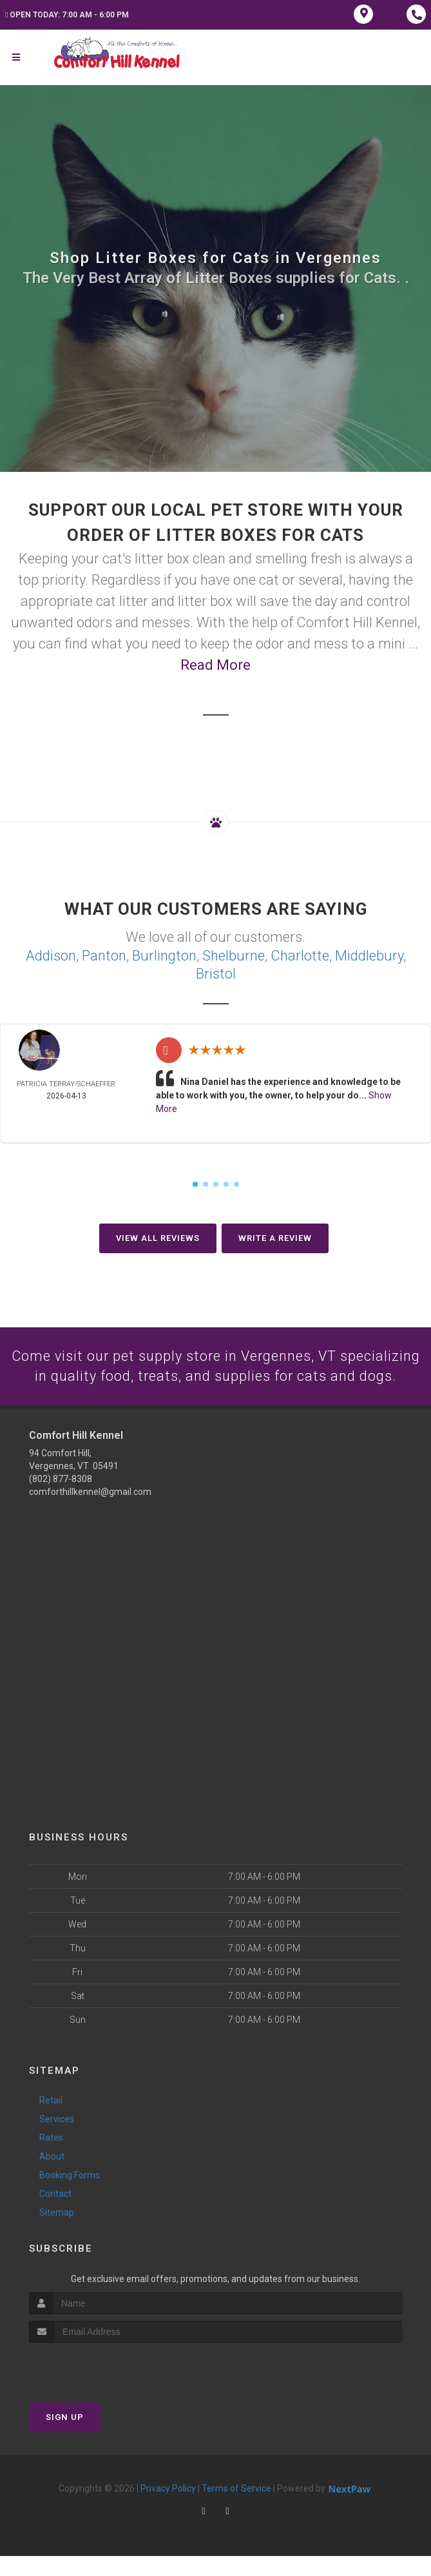  I want to click on Read More, so click(215, 665).